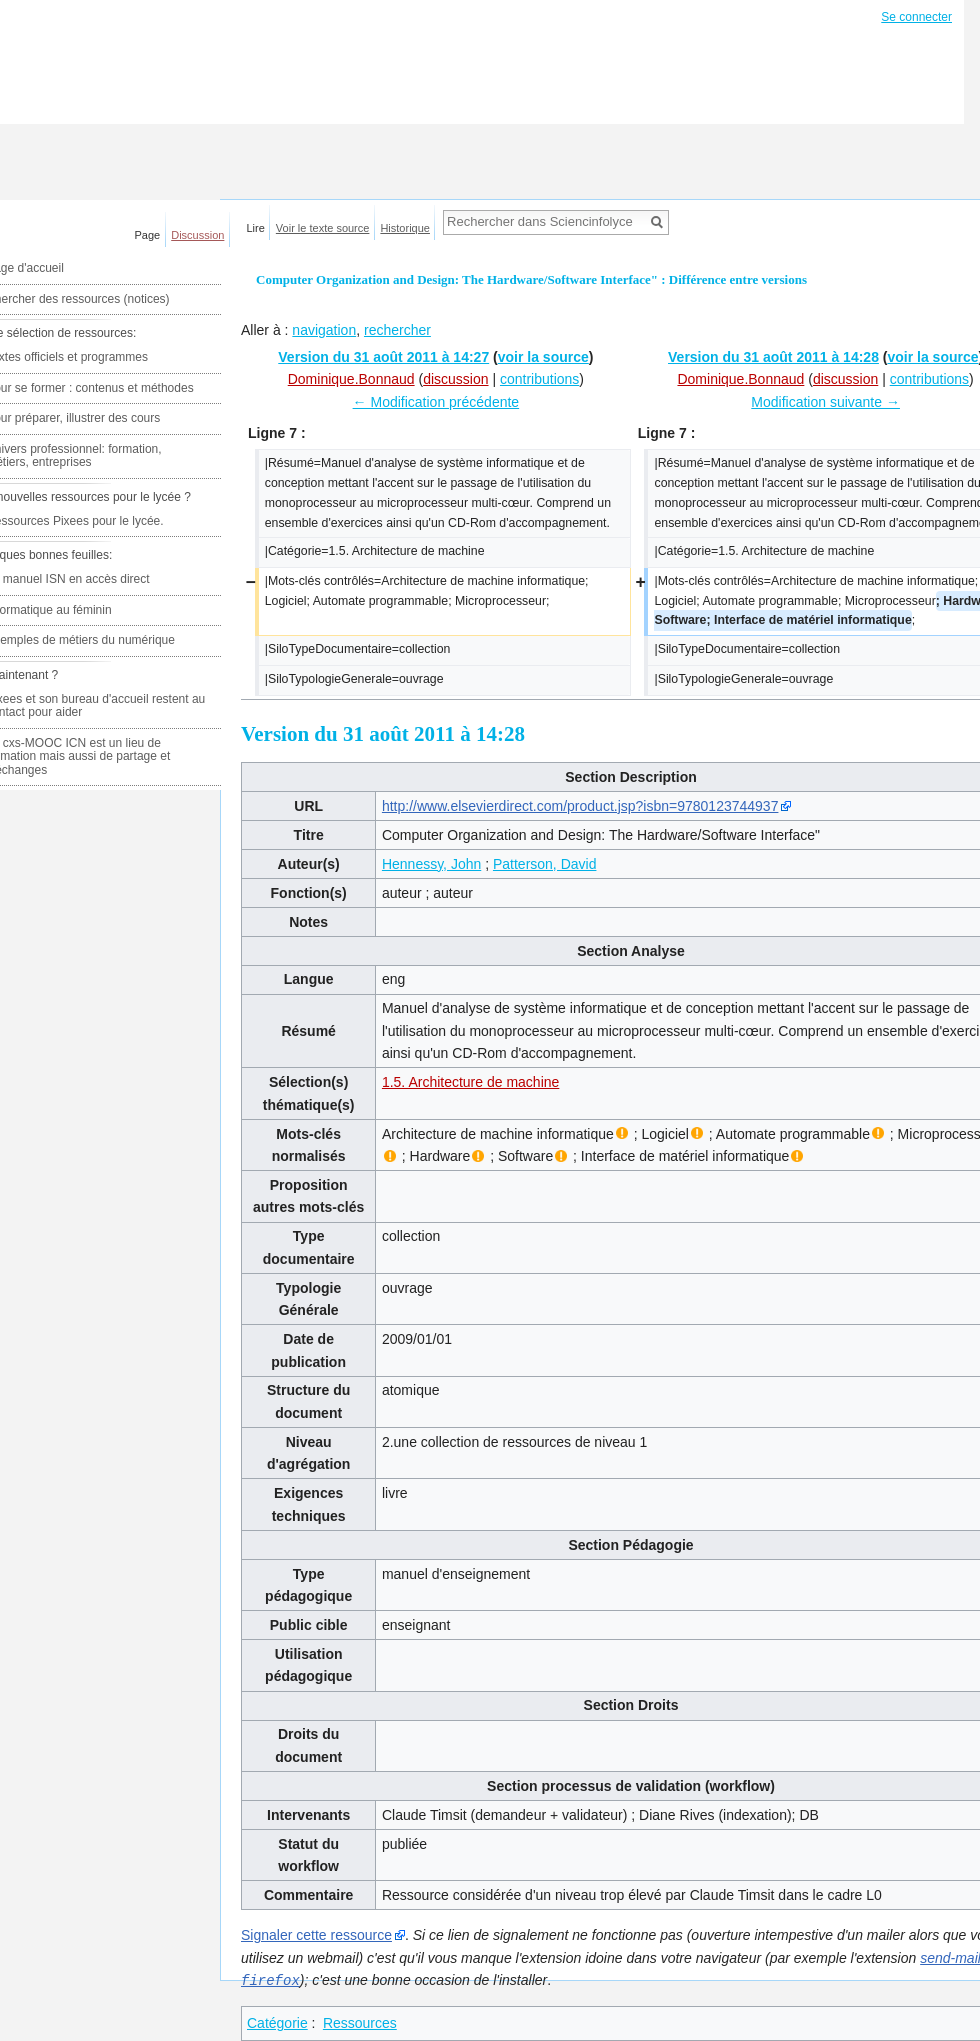 The height and width of the screenshot is (2041, 980). I want to click on Modification suivante →, so click(825, 402).